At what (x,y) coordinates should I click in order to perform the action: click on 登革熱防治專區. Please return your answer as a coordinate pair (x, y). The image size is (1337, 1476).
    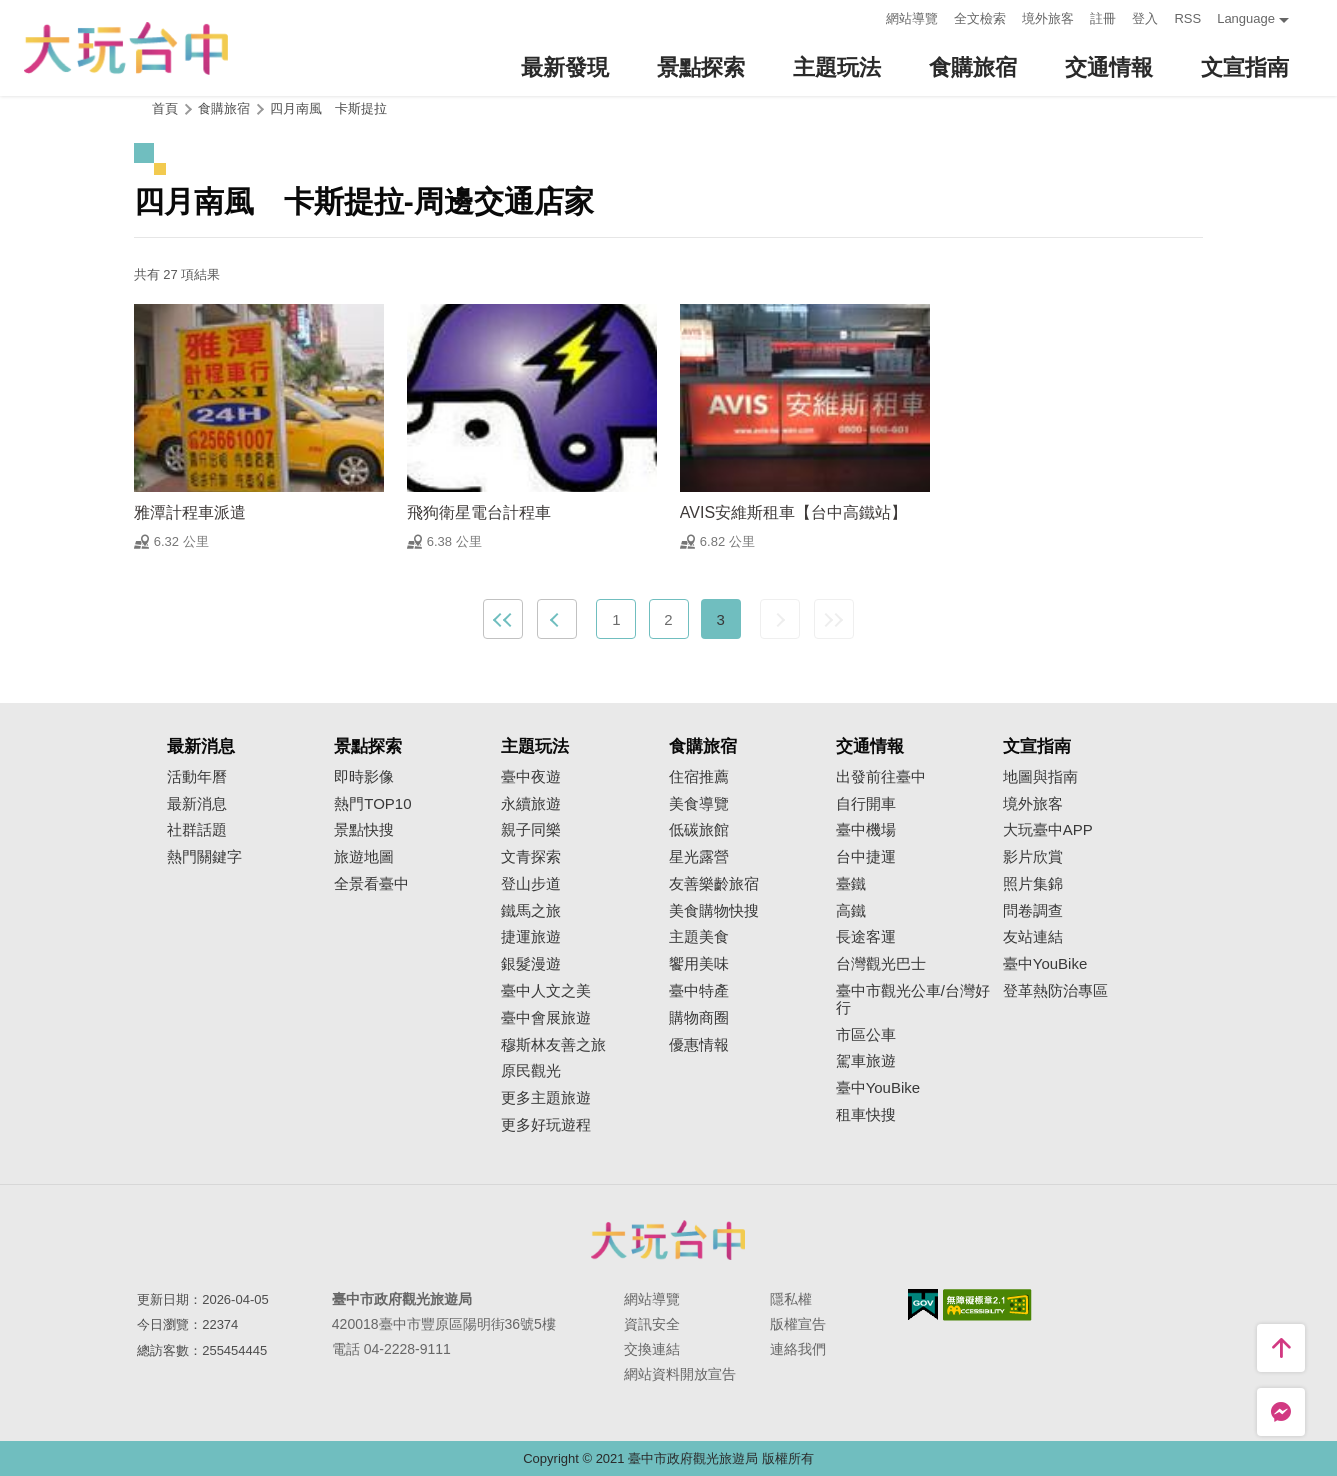
    Looking at the image, I should click on (1055, 991).